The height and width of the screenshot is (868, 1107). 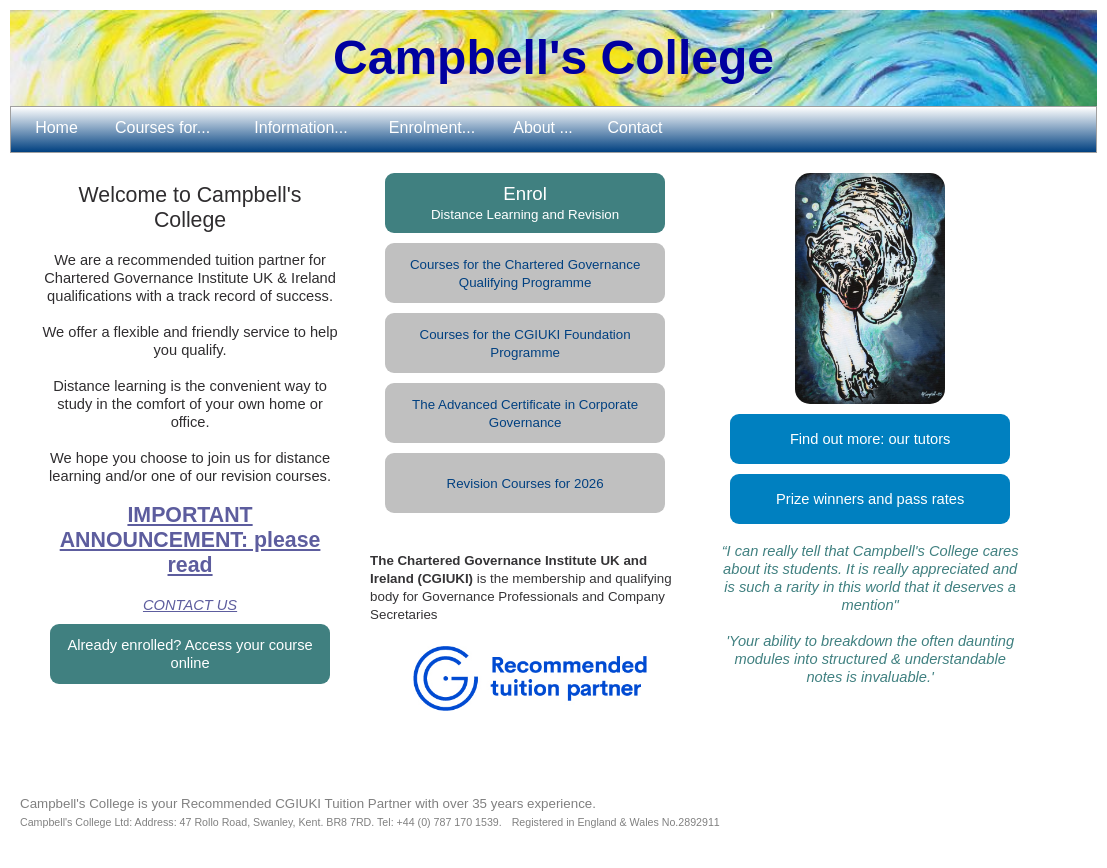 What do you see at coordinates (190, 605) in the screenshot?
I see `CONTACT US` at bounding box center [190, 605].